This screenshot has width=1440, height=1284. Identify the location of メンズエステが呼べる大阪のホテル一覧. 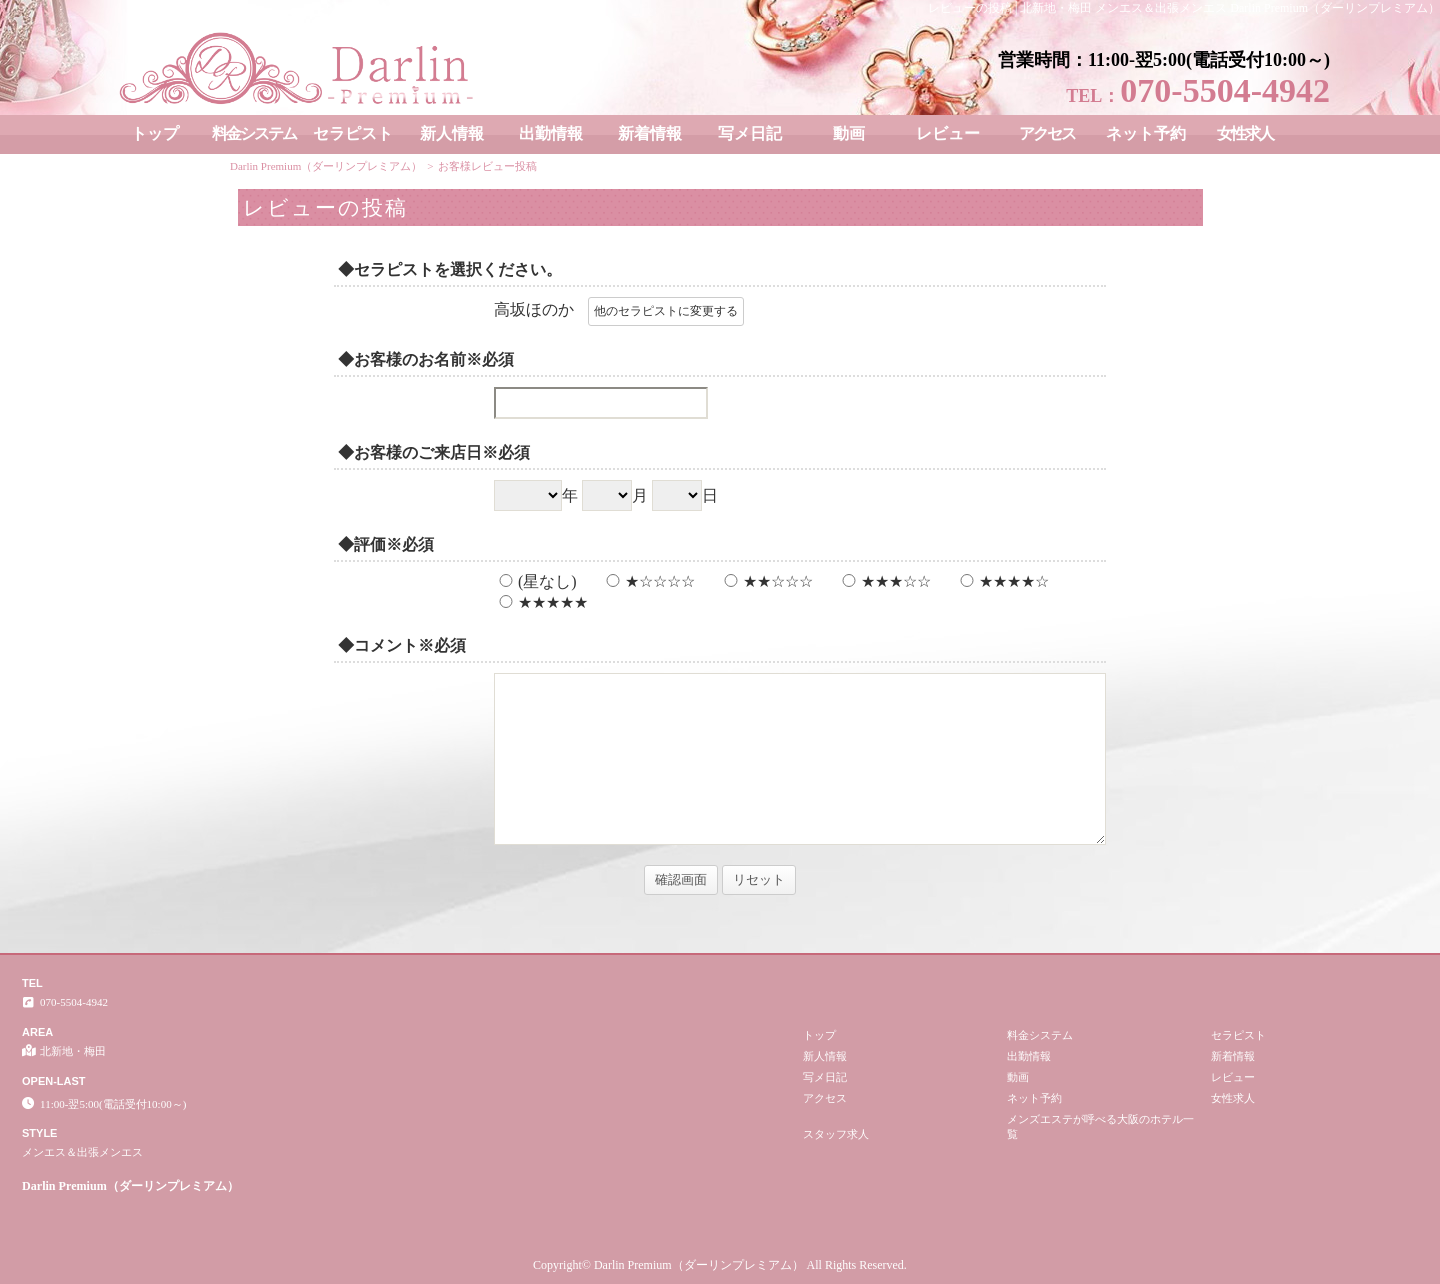
(1100, 1126).